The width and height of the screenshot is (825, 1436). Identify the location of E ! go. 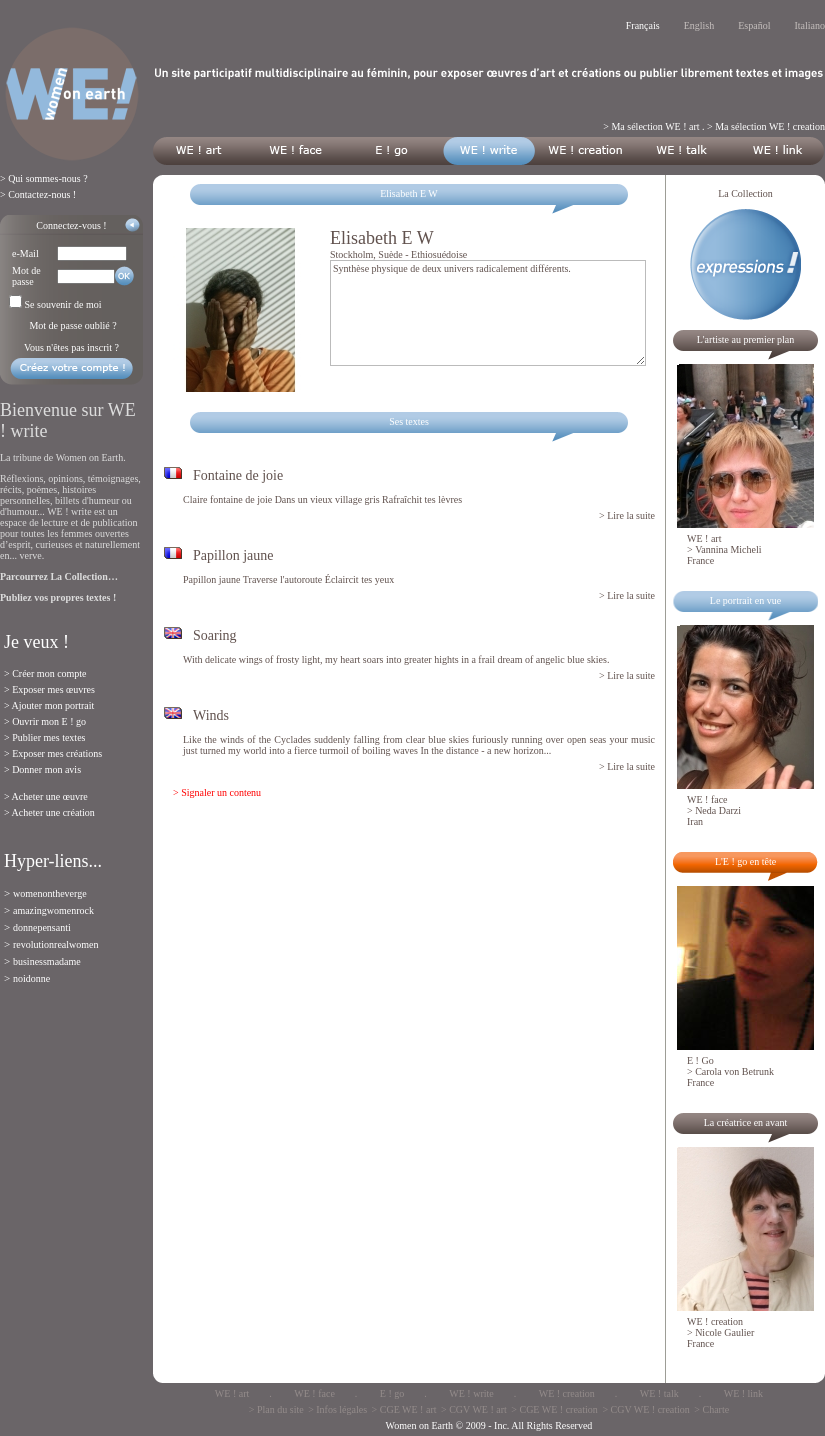
(392, 1393).